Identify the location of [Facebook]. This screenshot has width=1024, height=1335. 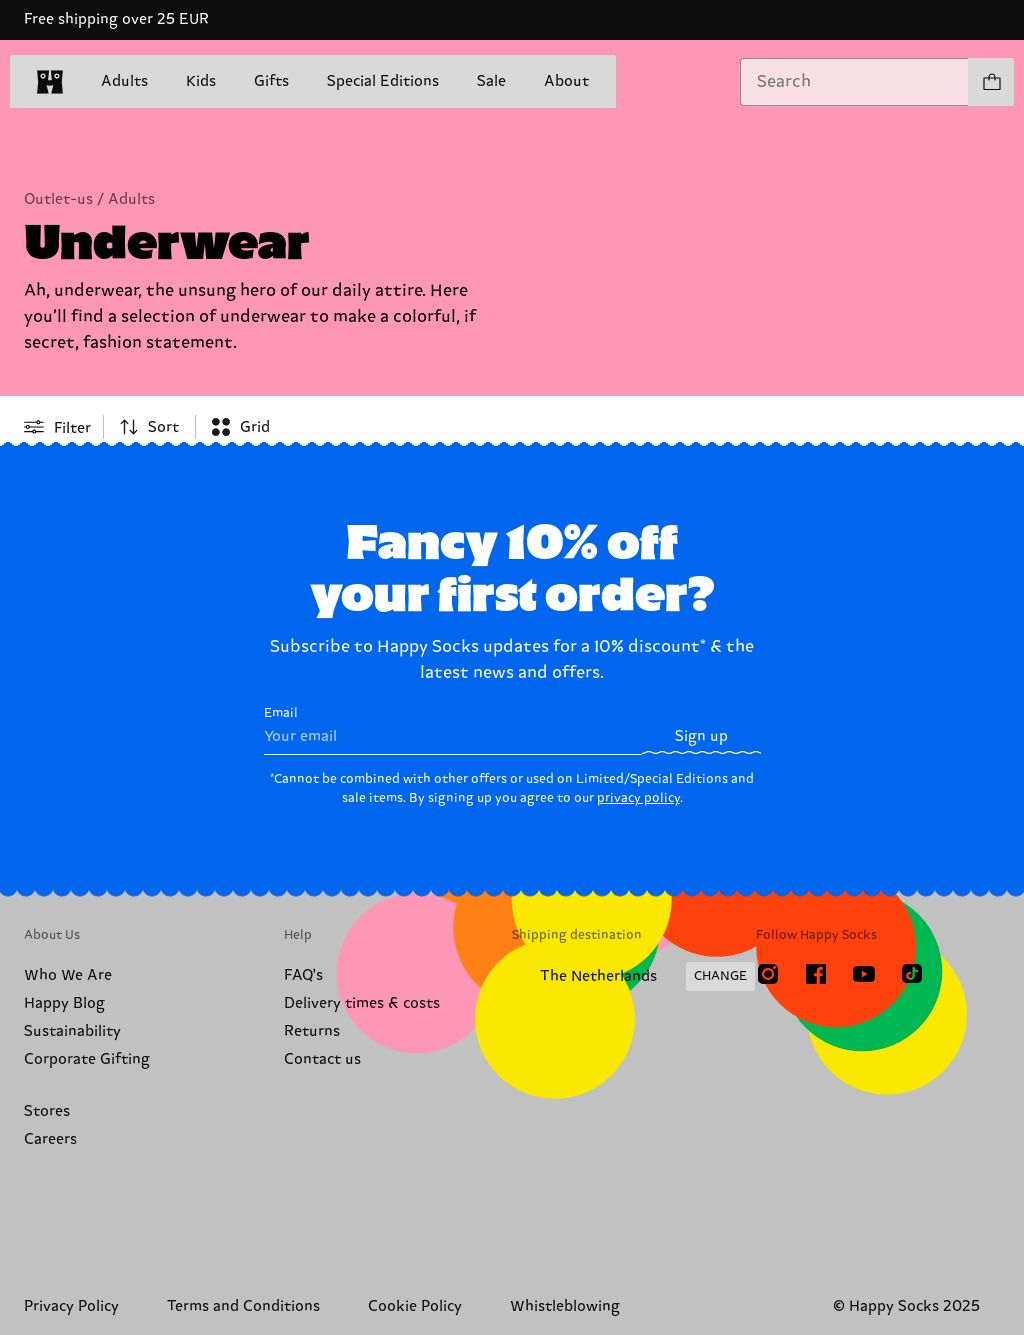
(816, 974).